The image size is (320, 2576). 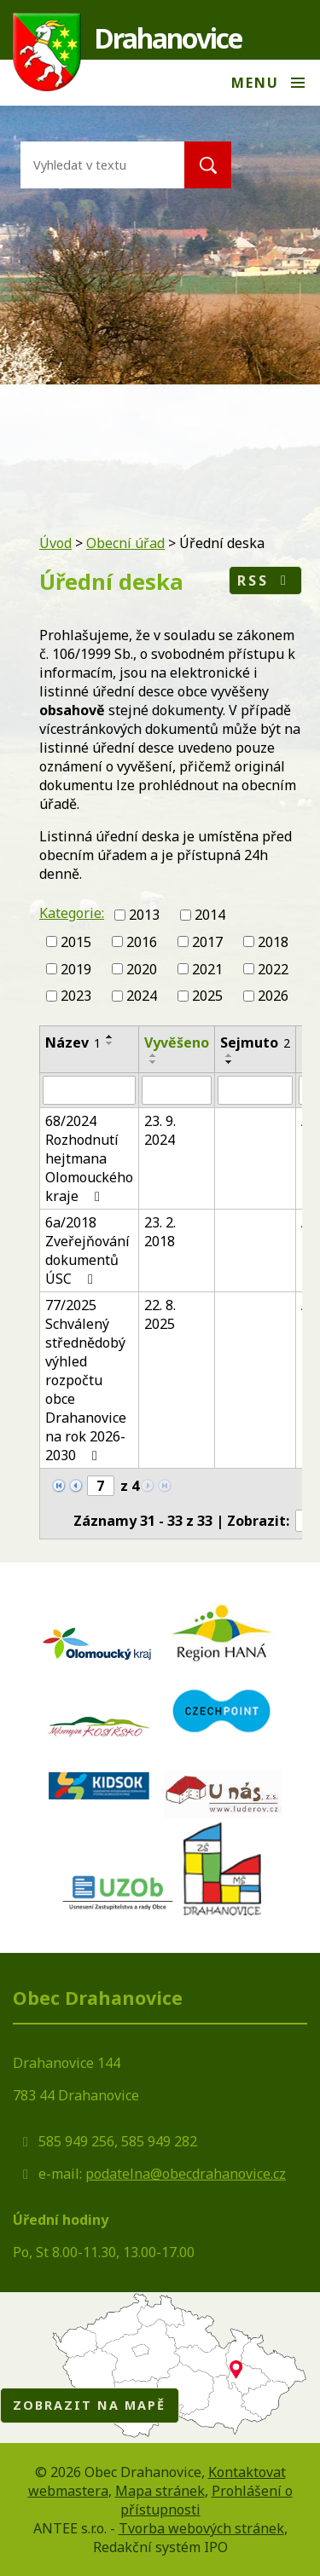 I want to click on 2018, so click(x=273, y=942).